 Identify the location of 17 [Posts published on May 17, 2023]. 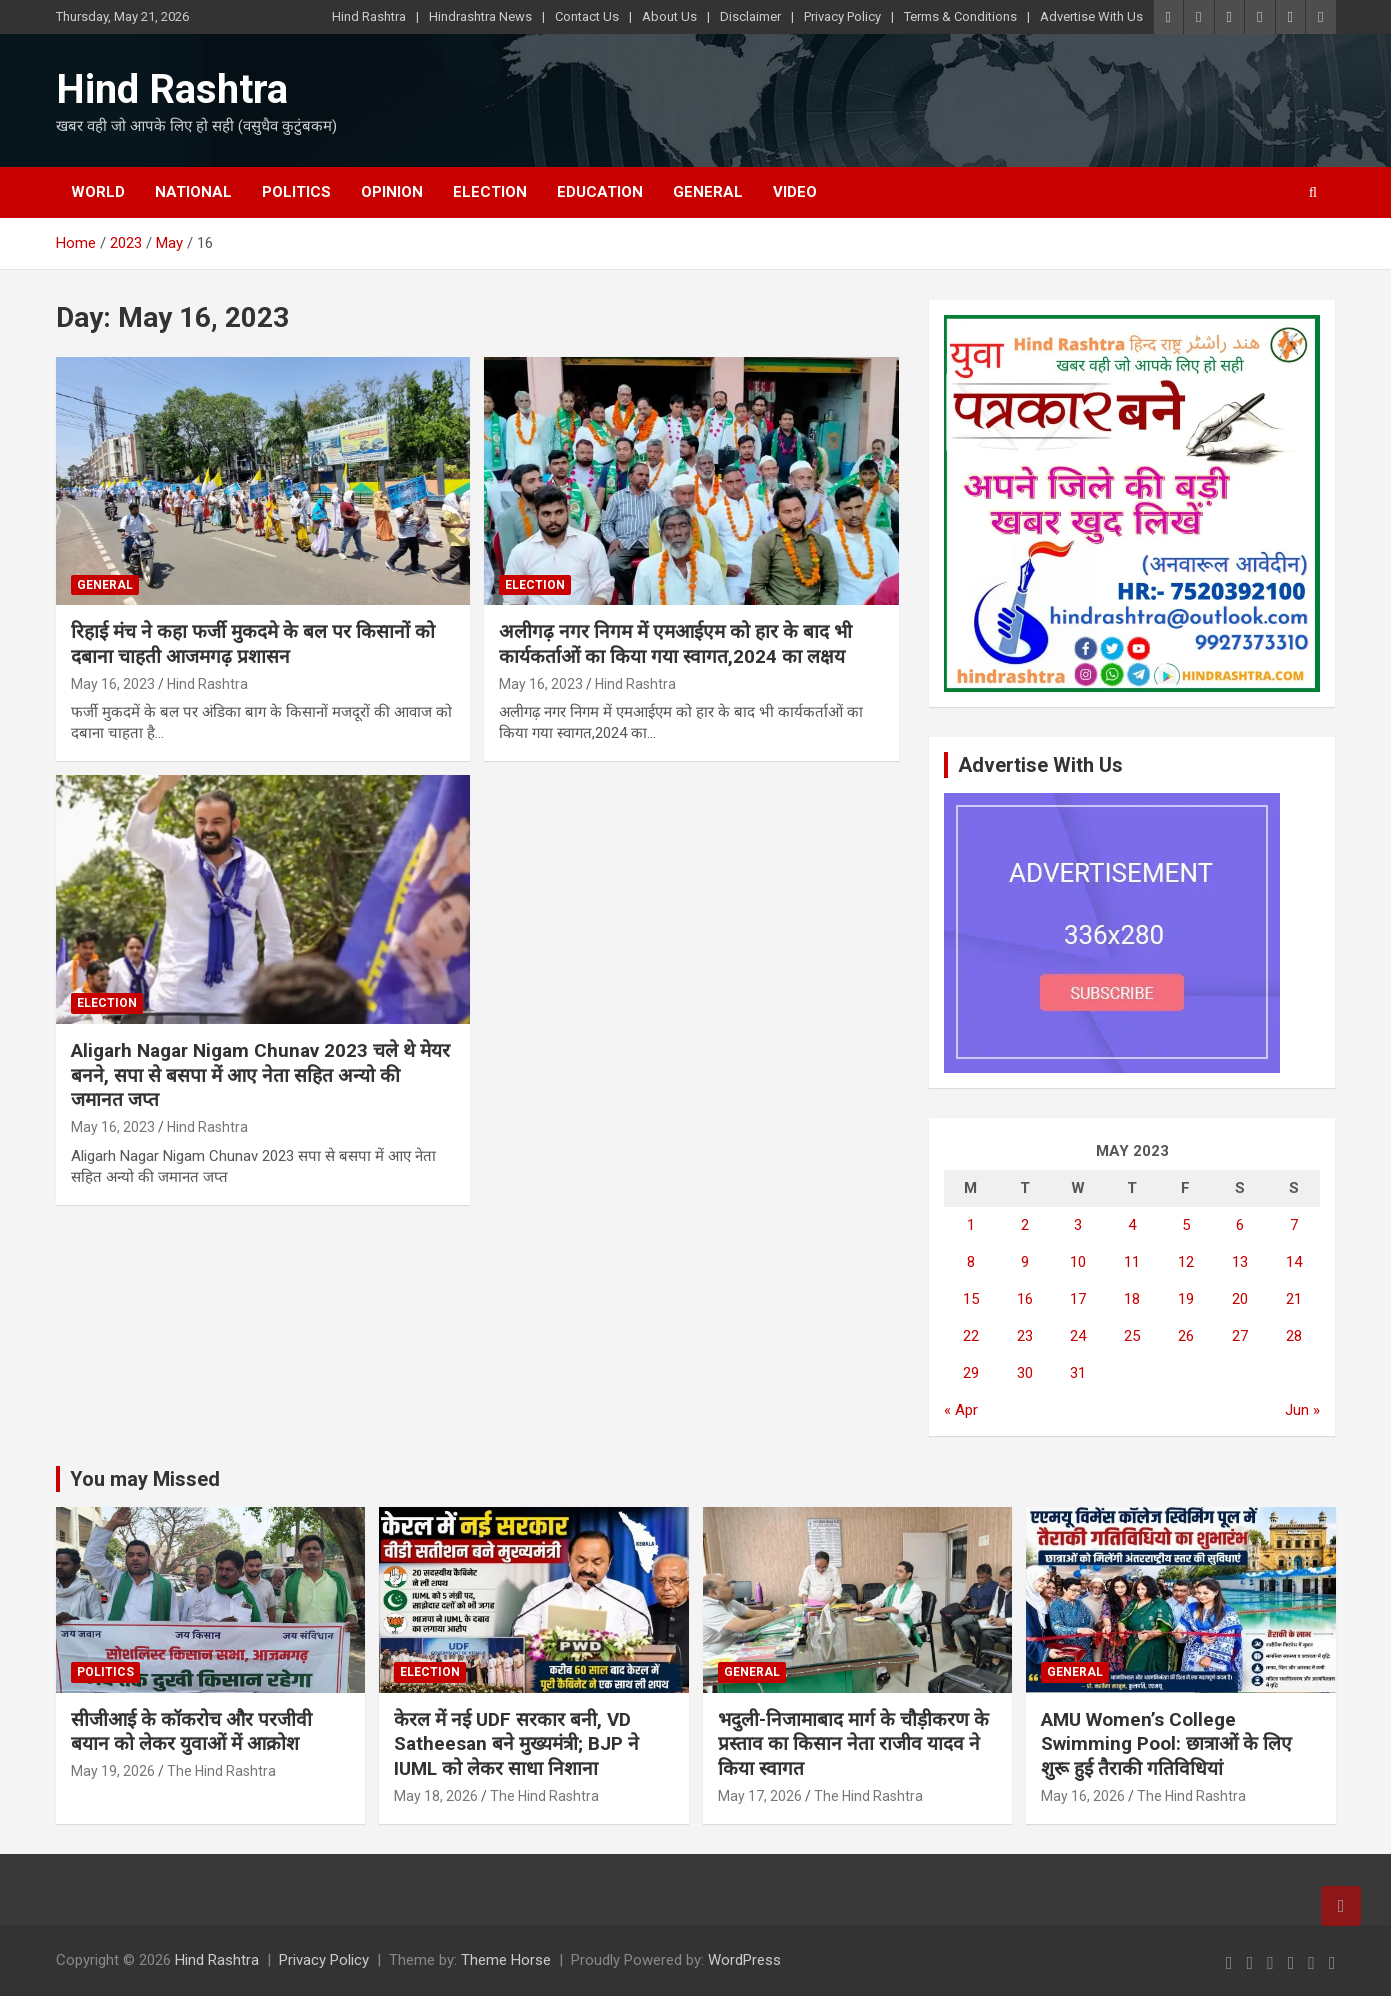
(1078, 1299).